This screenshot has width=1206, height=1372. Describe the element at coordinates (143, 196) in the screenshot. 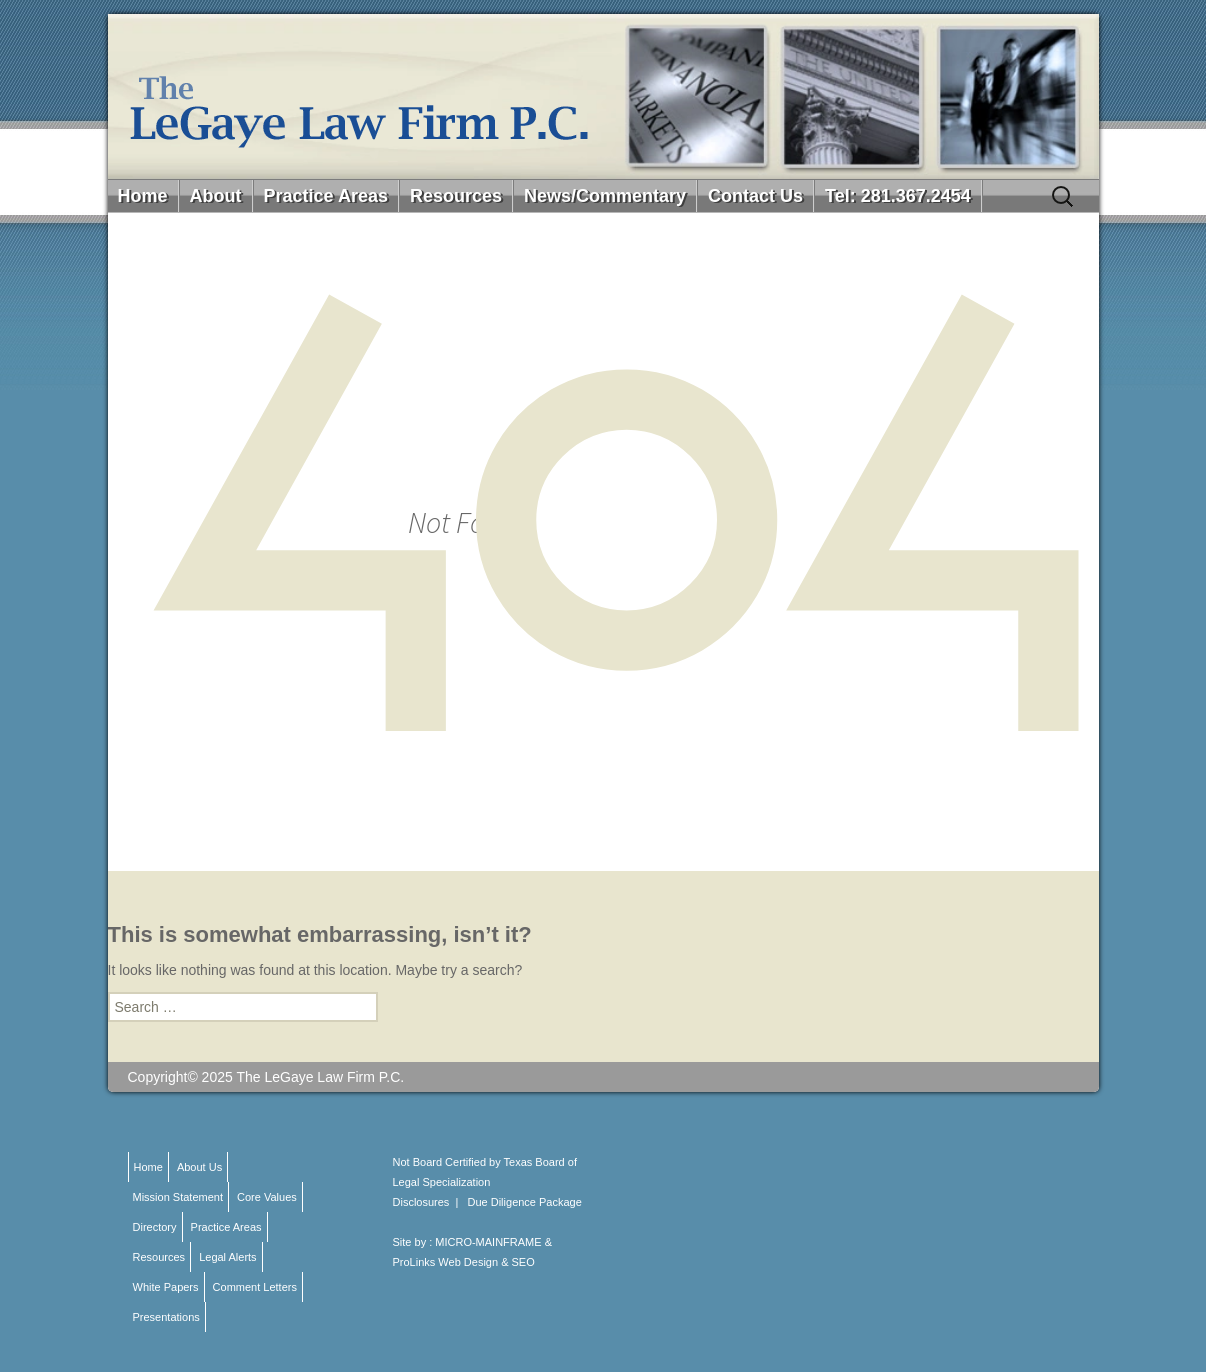

I see `Home` at that location.